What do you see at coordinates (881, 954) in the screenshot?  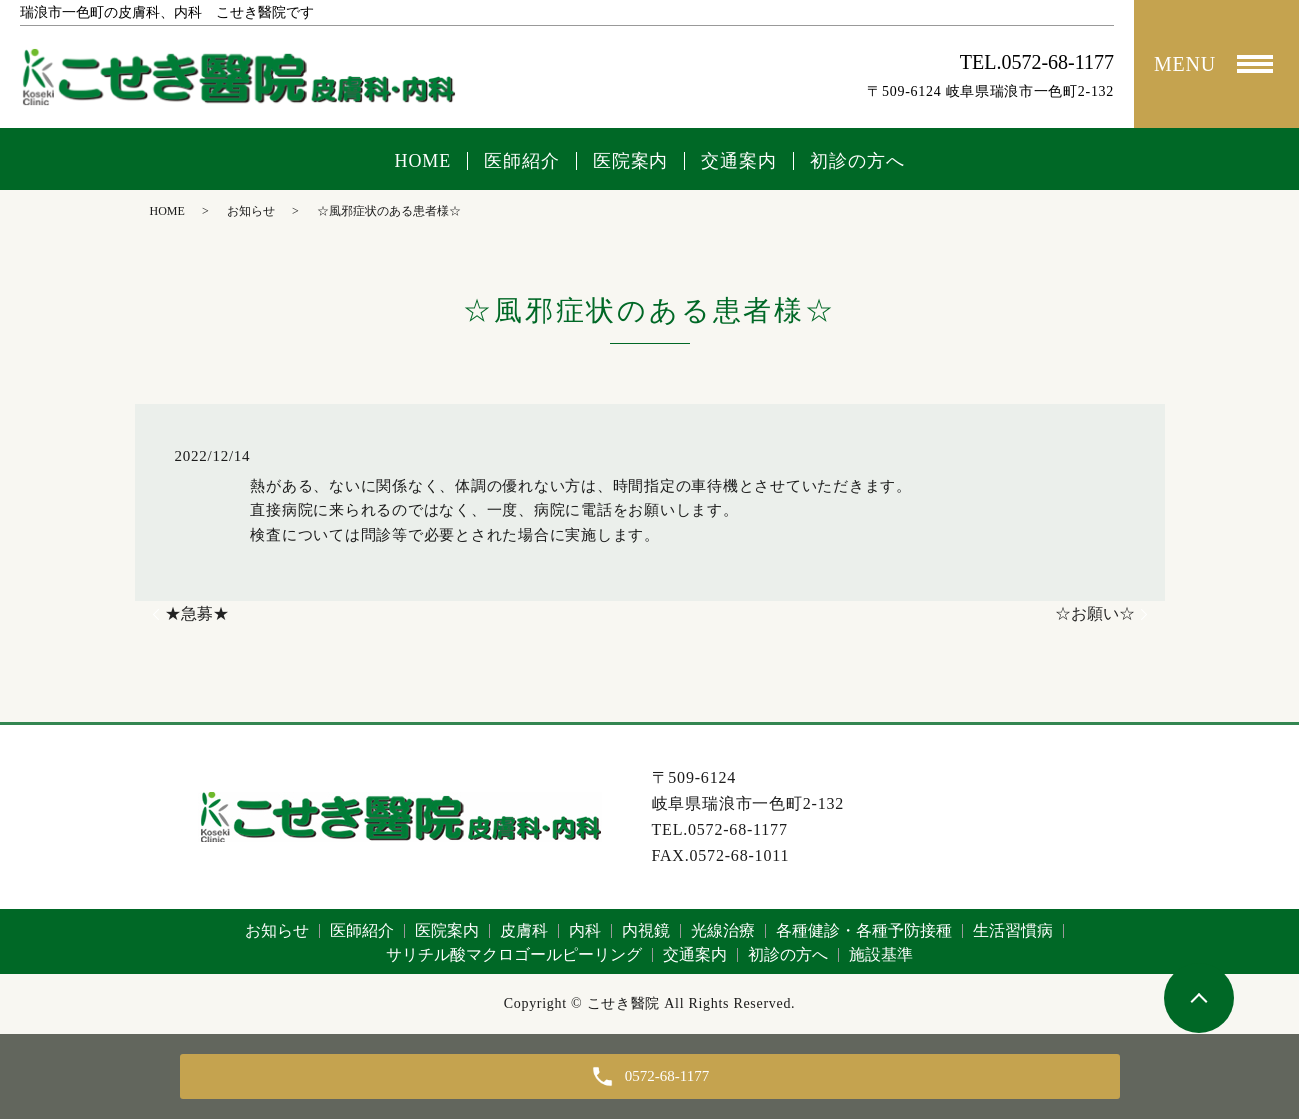 I see `施設基準` at bounding box center [881, 954].